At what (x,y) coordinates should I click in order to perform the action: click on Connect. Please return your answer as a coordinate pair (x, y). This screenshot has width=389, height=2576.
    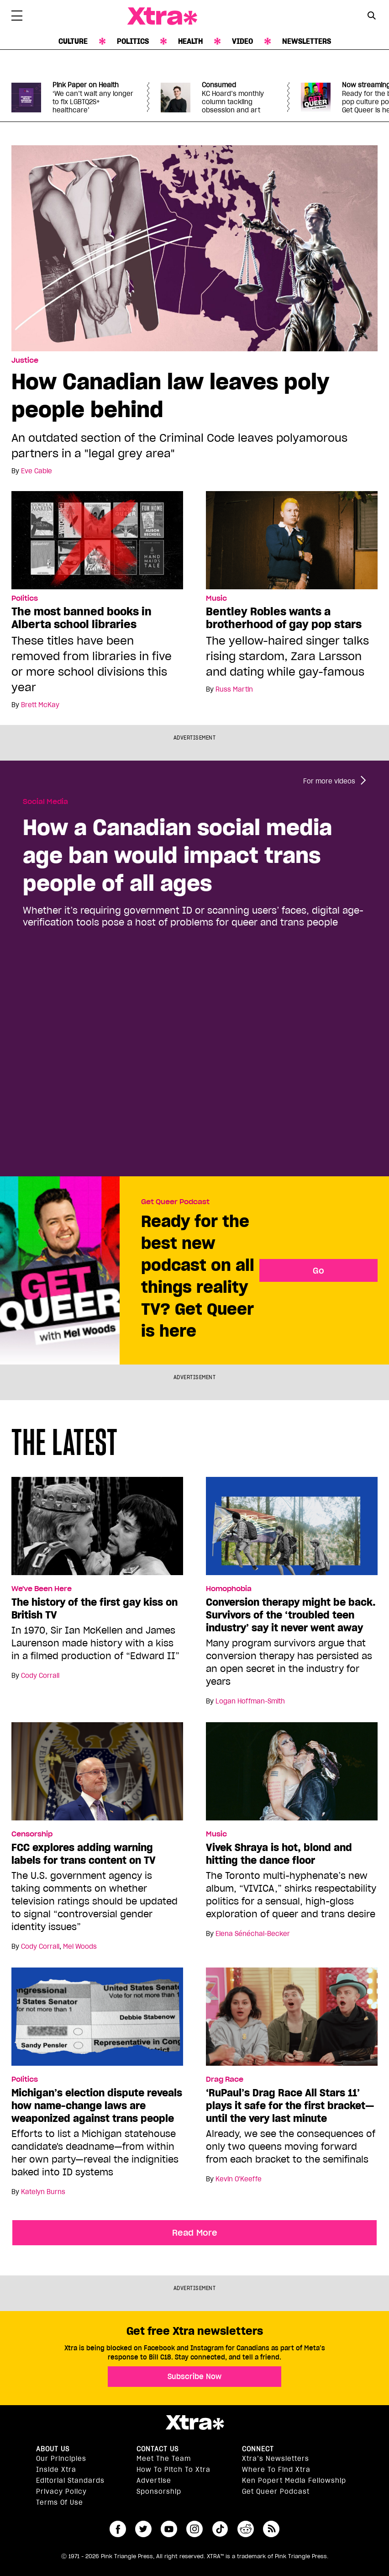
    Looking at the image, I should click on (258, 2449).